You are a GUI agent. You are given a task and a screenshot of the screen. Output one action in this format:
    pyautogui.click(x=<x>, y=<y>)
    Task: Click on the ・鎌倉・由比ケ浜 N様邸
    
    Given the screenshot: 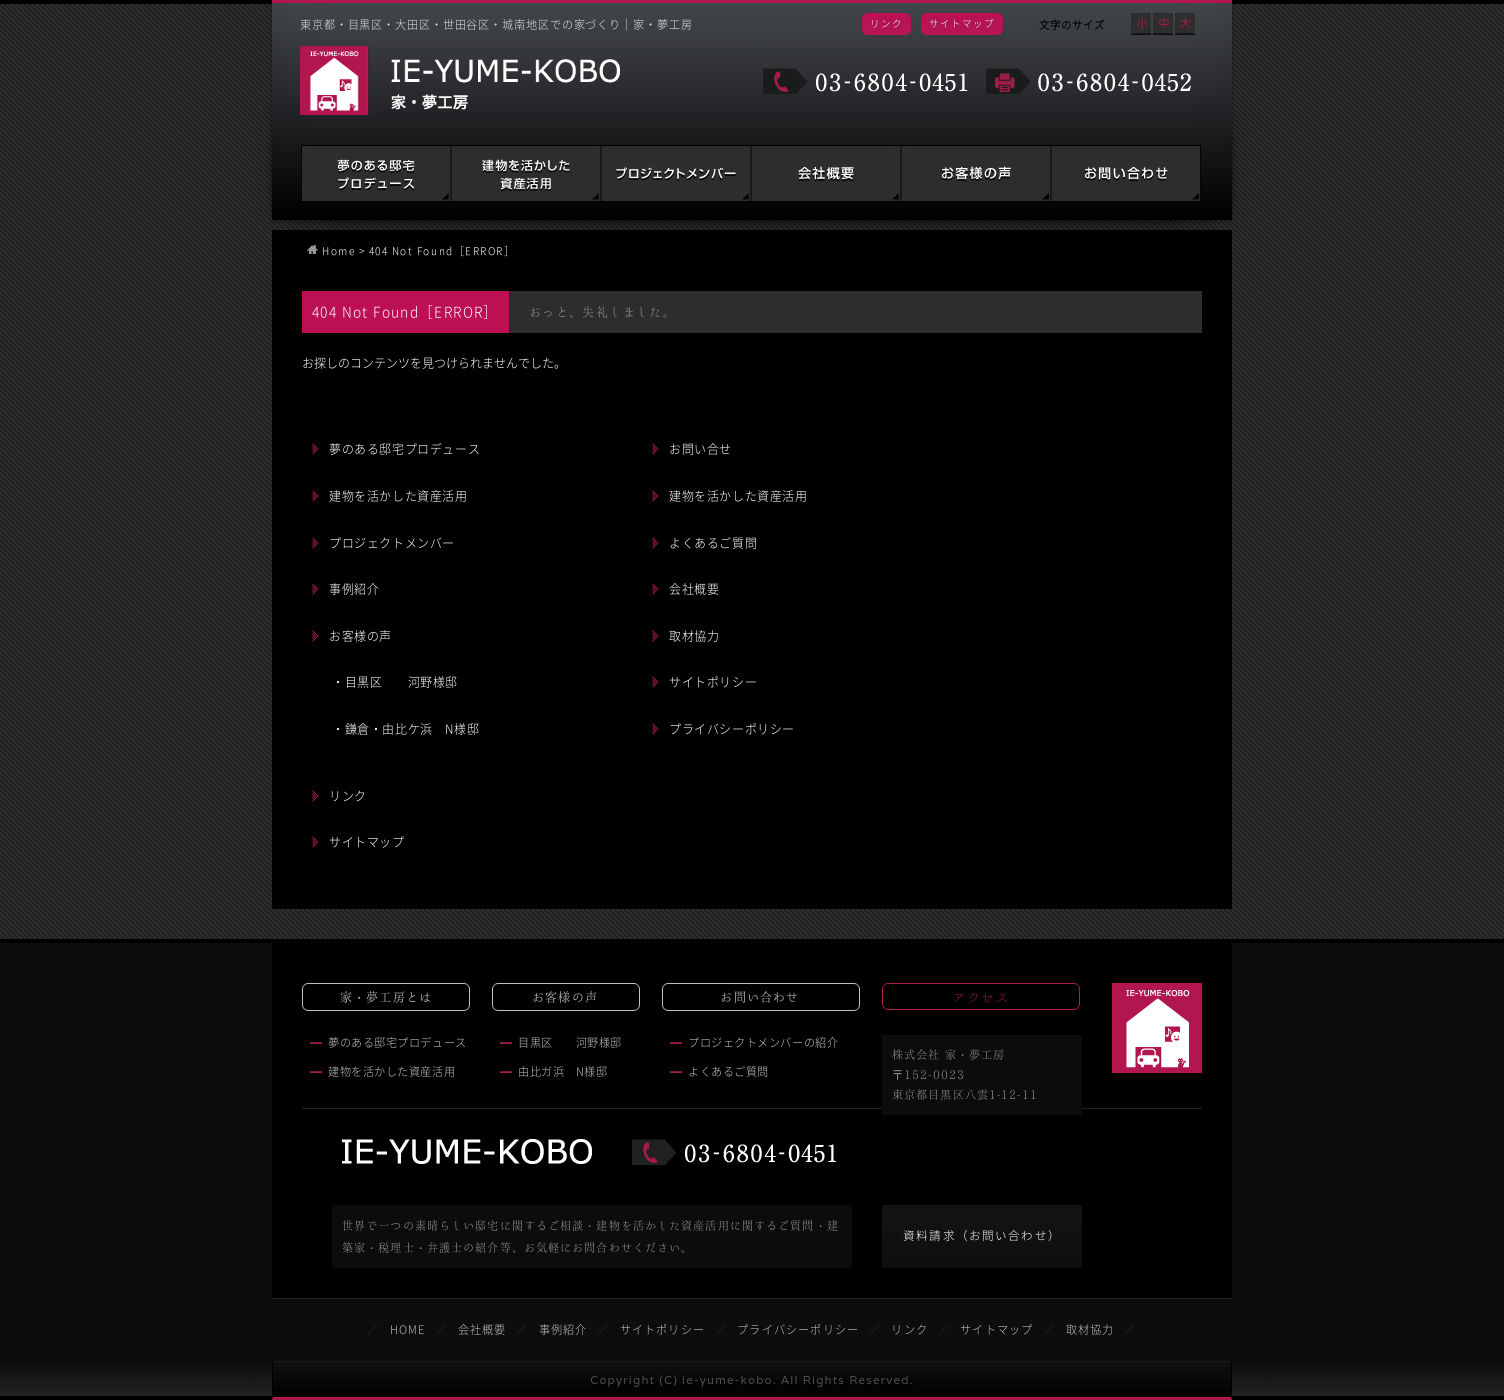 What is the action you would take?
    pyautogui.click(x=405, y=729)
    